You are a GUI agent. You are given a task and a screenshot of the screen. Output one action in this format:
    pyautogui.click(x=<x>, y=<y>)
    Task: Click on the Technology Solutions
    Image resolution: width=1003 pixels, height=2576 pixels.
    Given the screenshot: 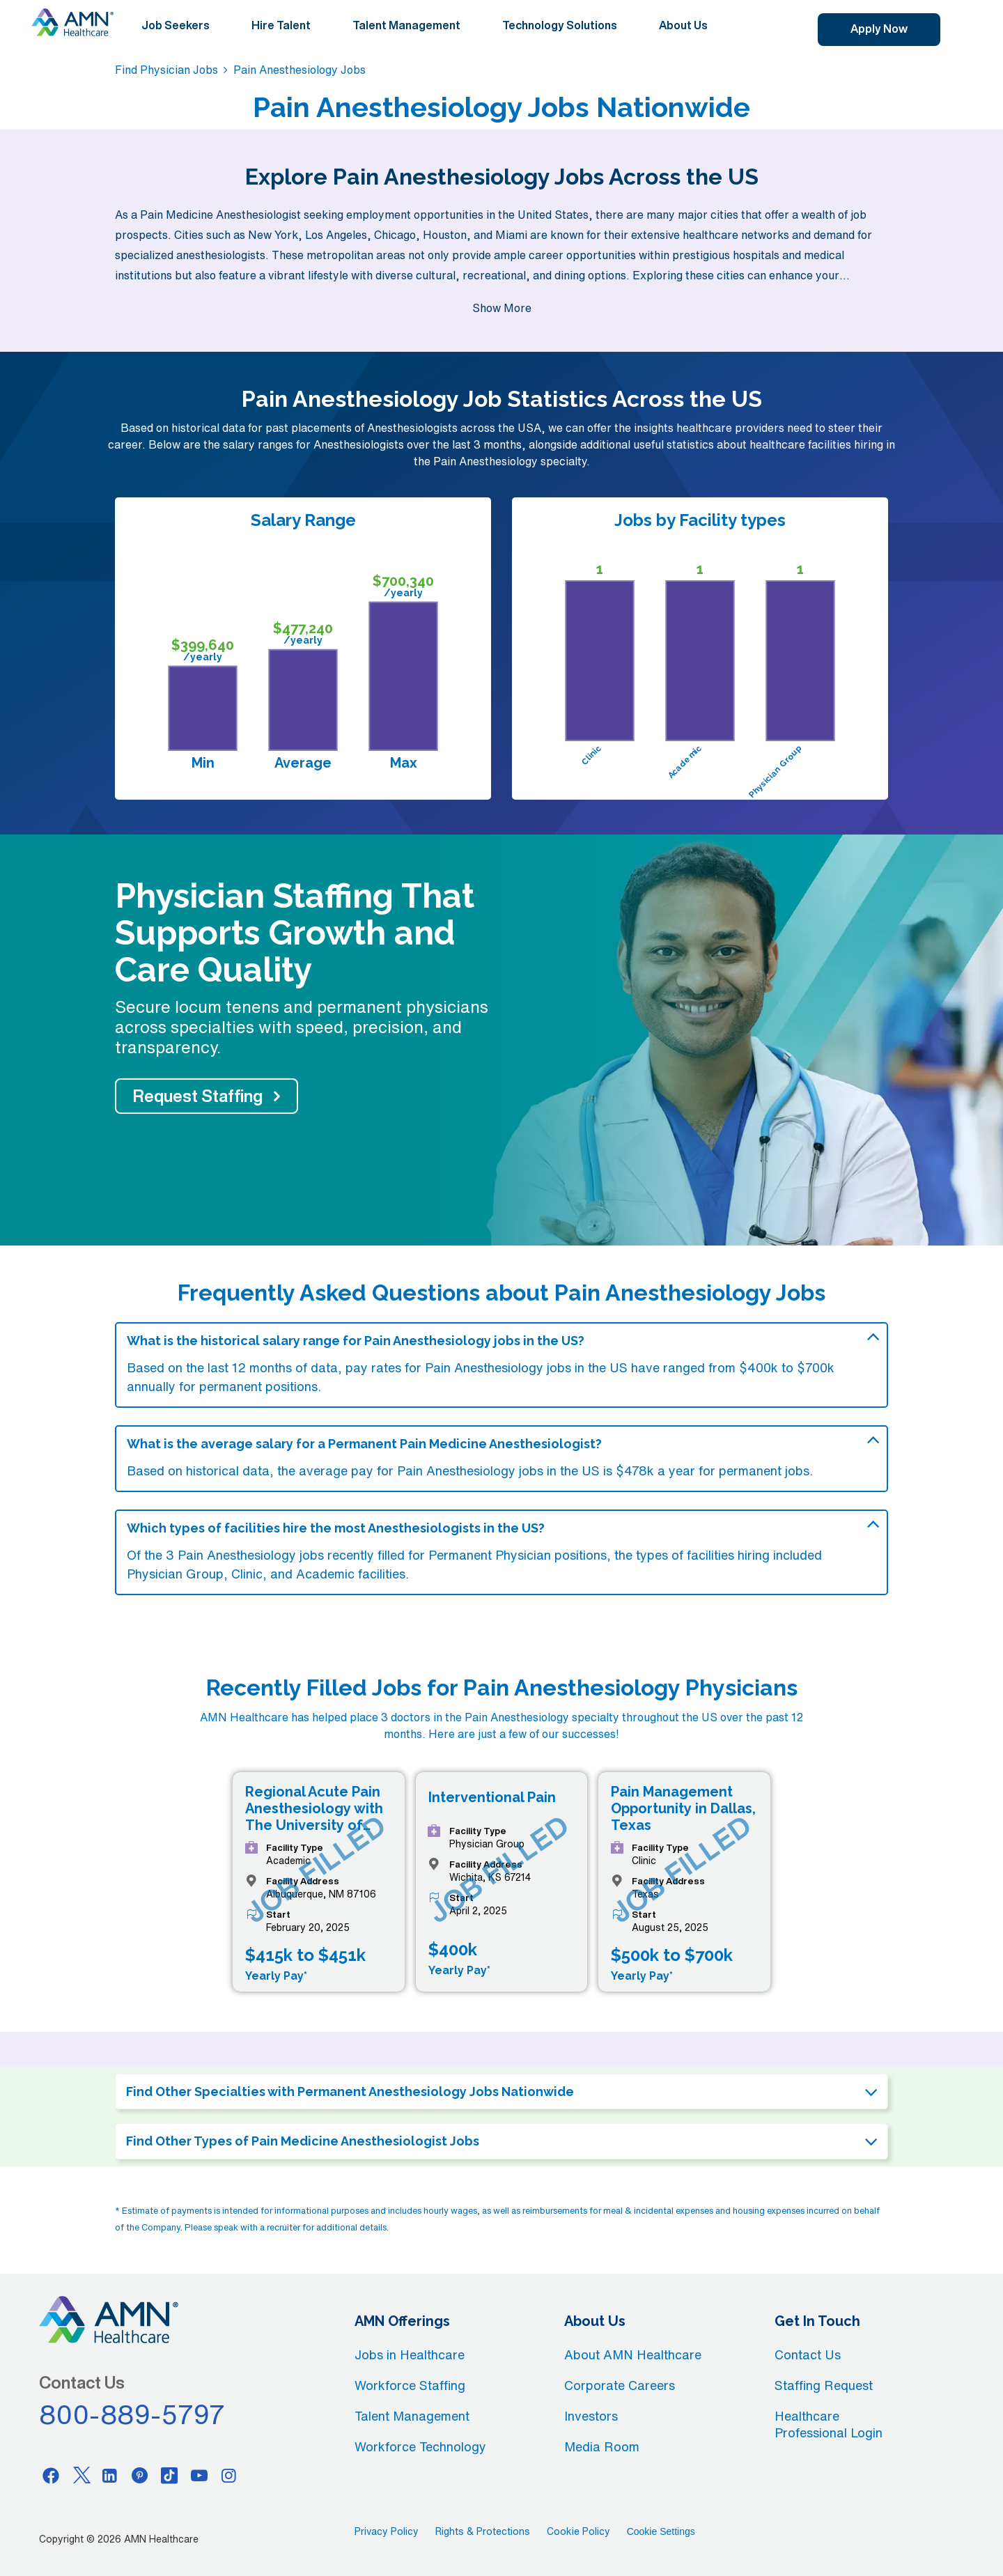 What is the action you would take?
    pyautogui.click(x=559, y=25)
    